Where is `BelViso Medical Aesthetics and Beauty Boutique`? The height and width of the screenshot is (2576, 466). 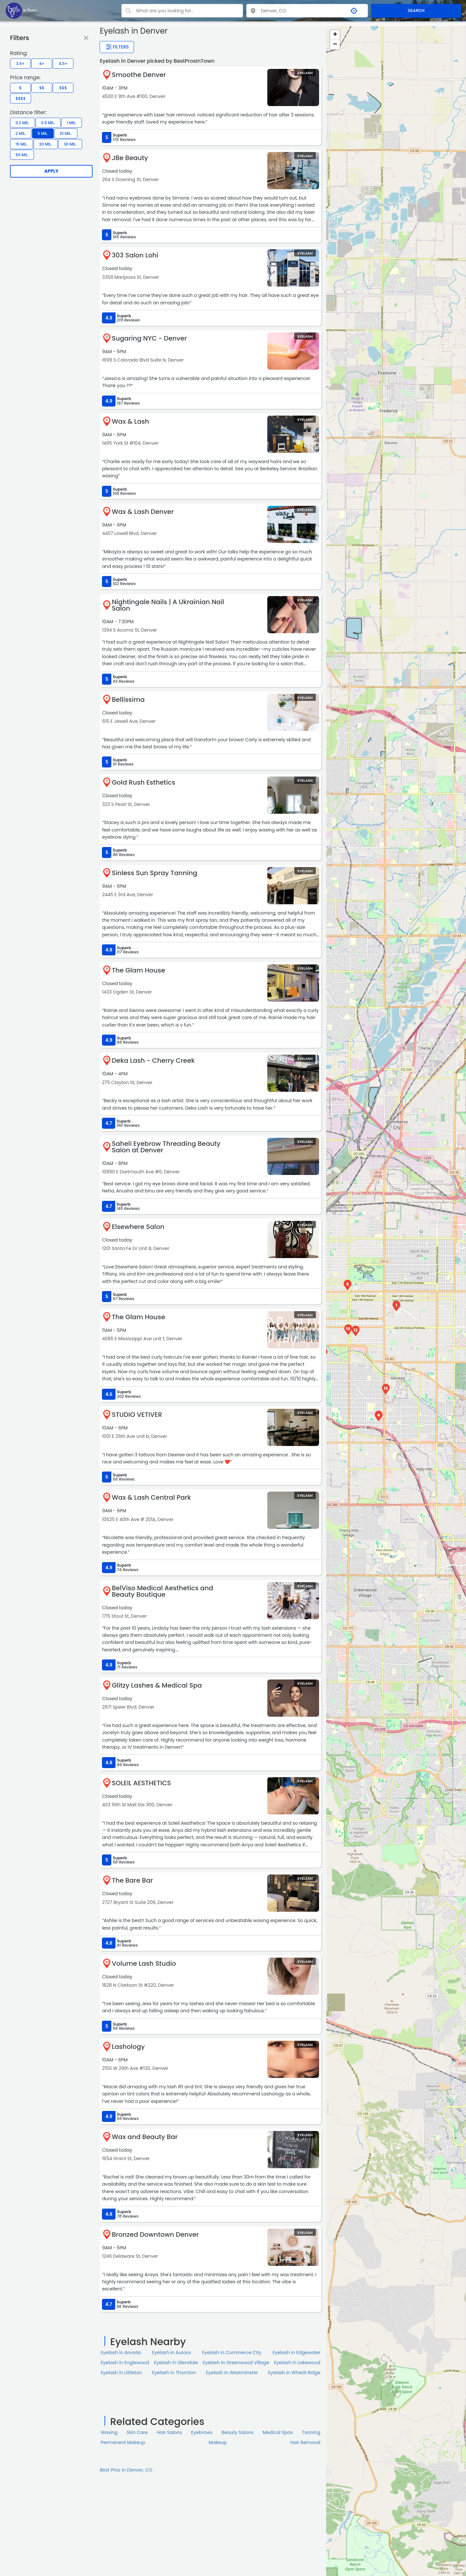 BelViso Medical Aesthetics and Beauty Boutique is located at coordinates (162, 1591).